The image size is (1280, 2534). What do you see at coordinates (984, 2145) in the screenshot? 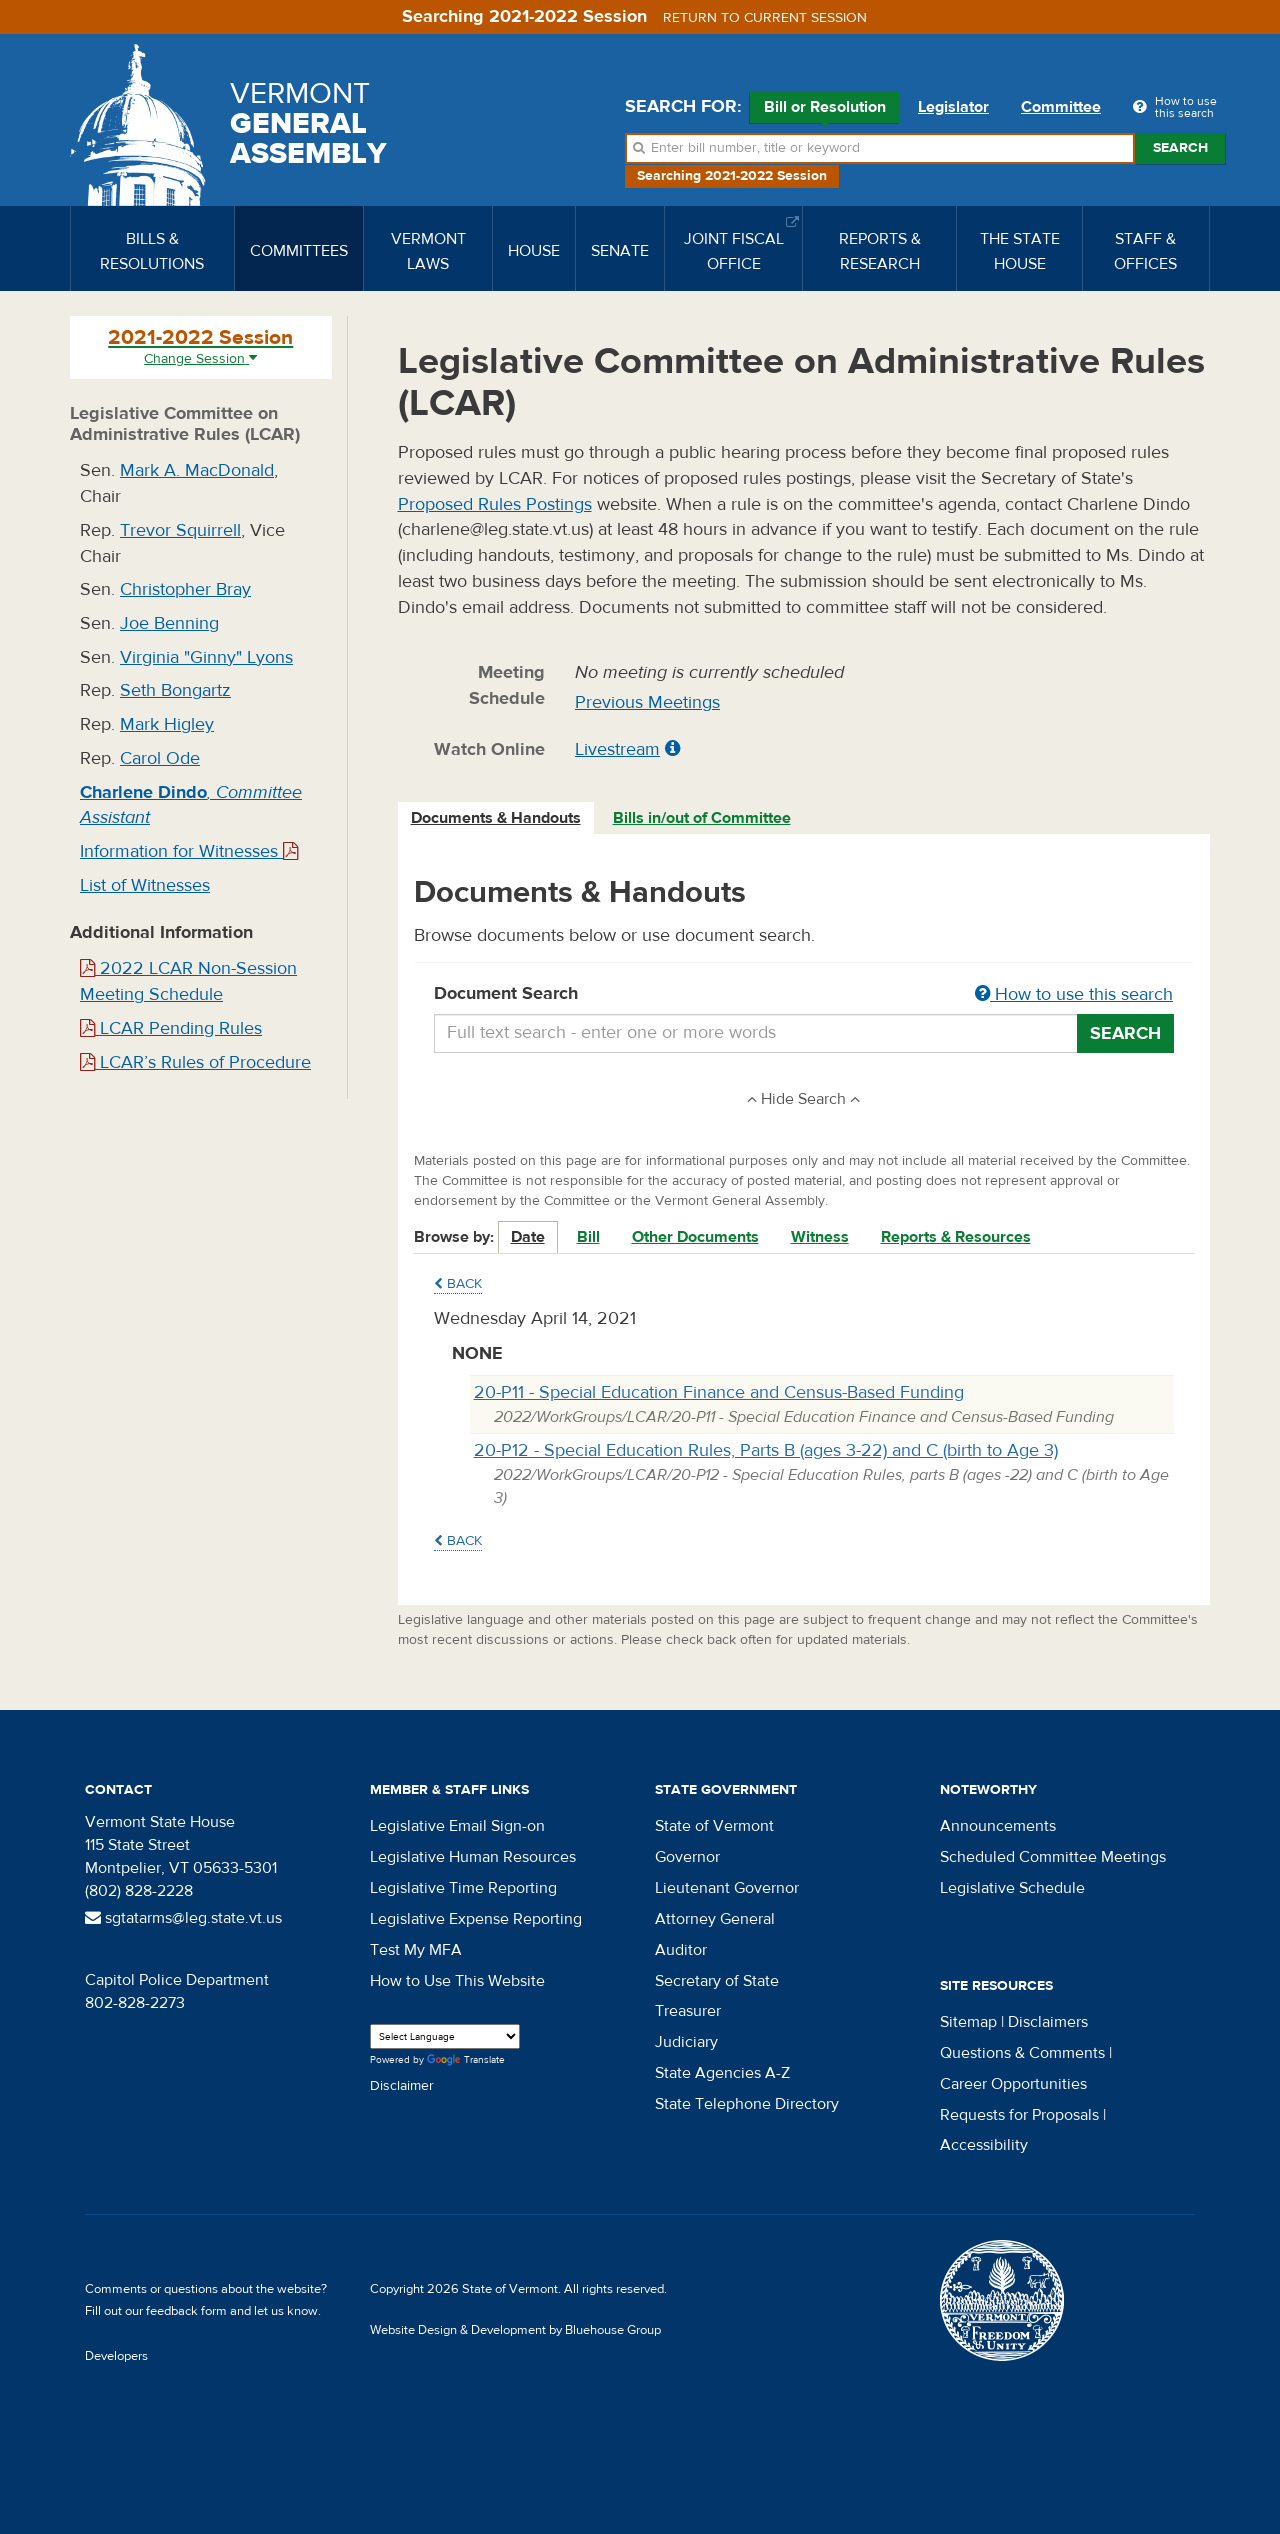
I see `Accessibility` at bounding box center [984, 2145].